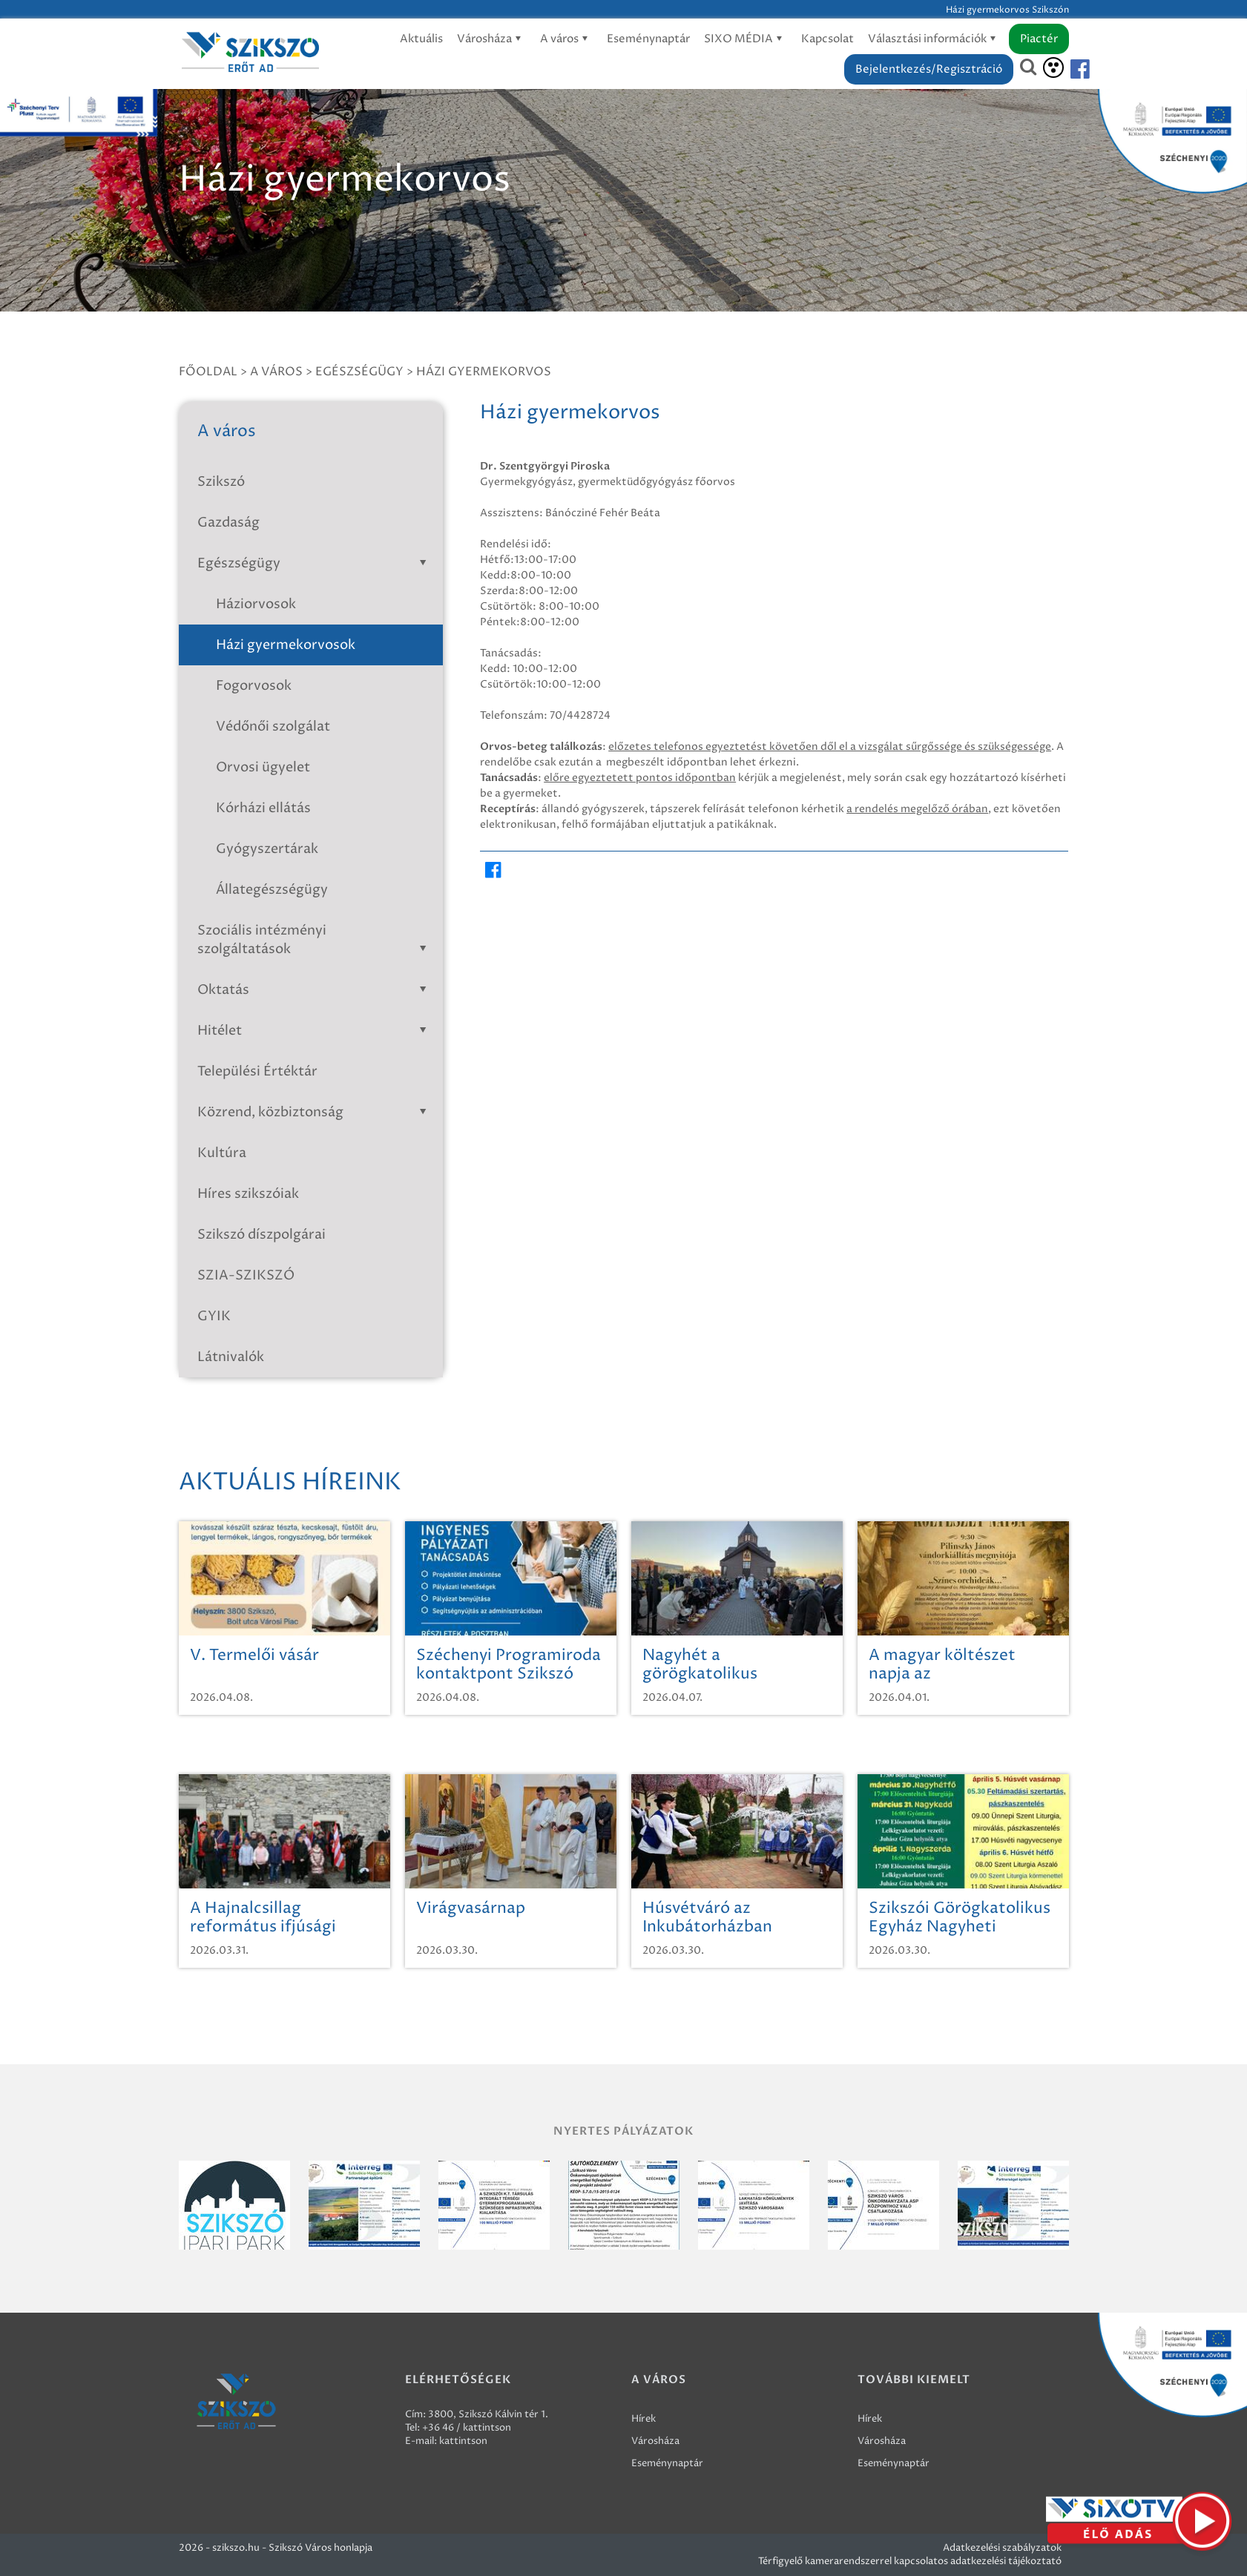 The width and height of the screenshot is (1247, 2576). What do you see at coordinates (928, 69) in the screenshot?
I see `Bejelentkezés/Regisztráció` at bounding box center [928, 69].